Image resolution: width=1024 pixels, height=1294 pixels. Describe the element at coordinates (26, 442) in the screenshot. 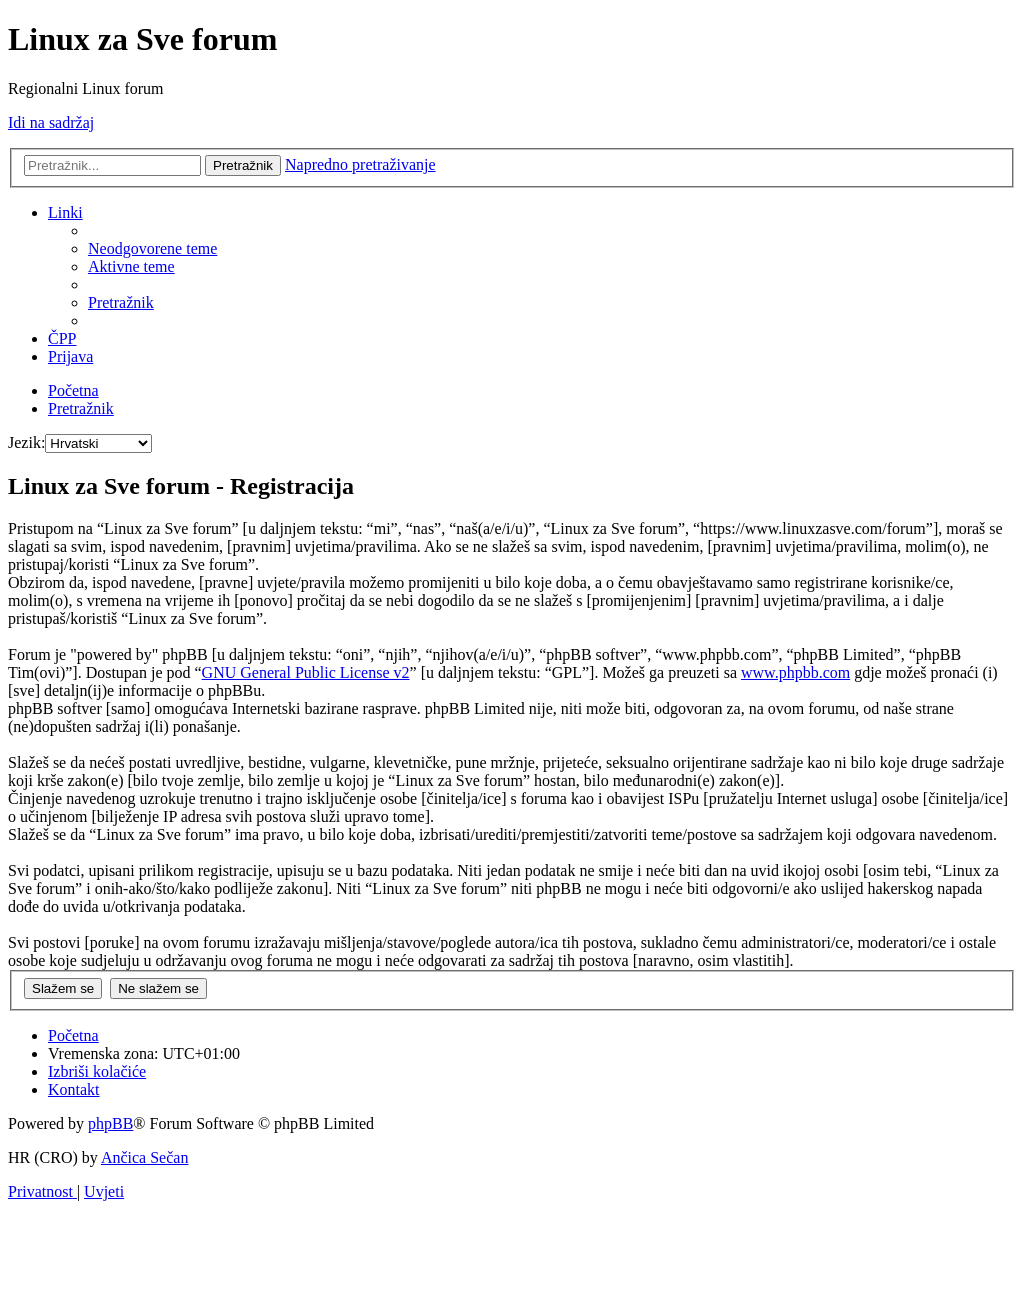

I see `Jezik:` at that location.